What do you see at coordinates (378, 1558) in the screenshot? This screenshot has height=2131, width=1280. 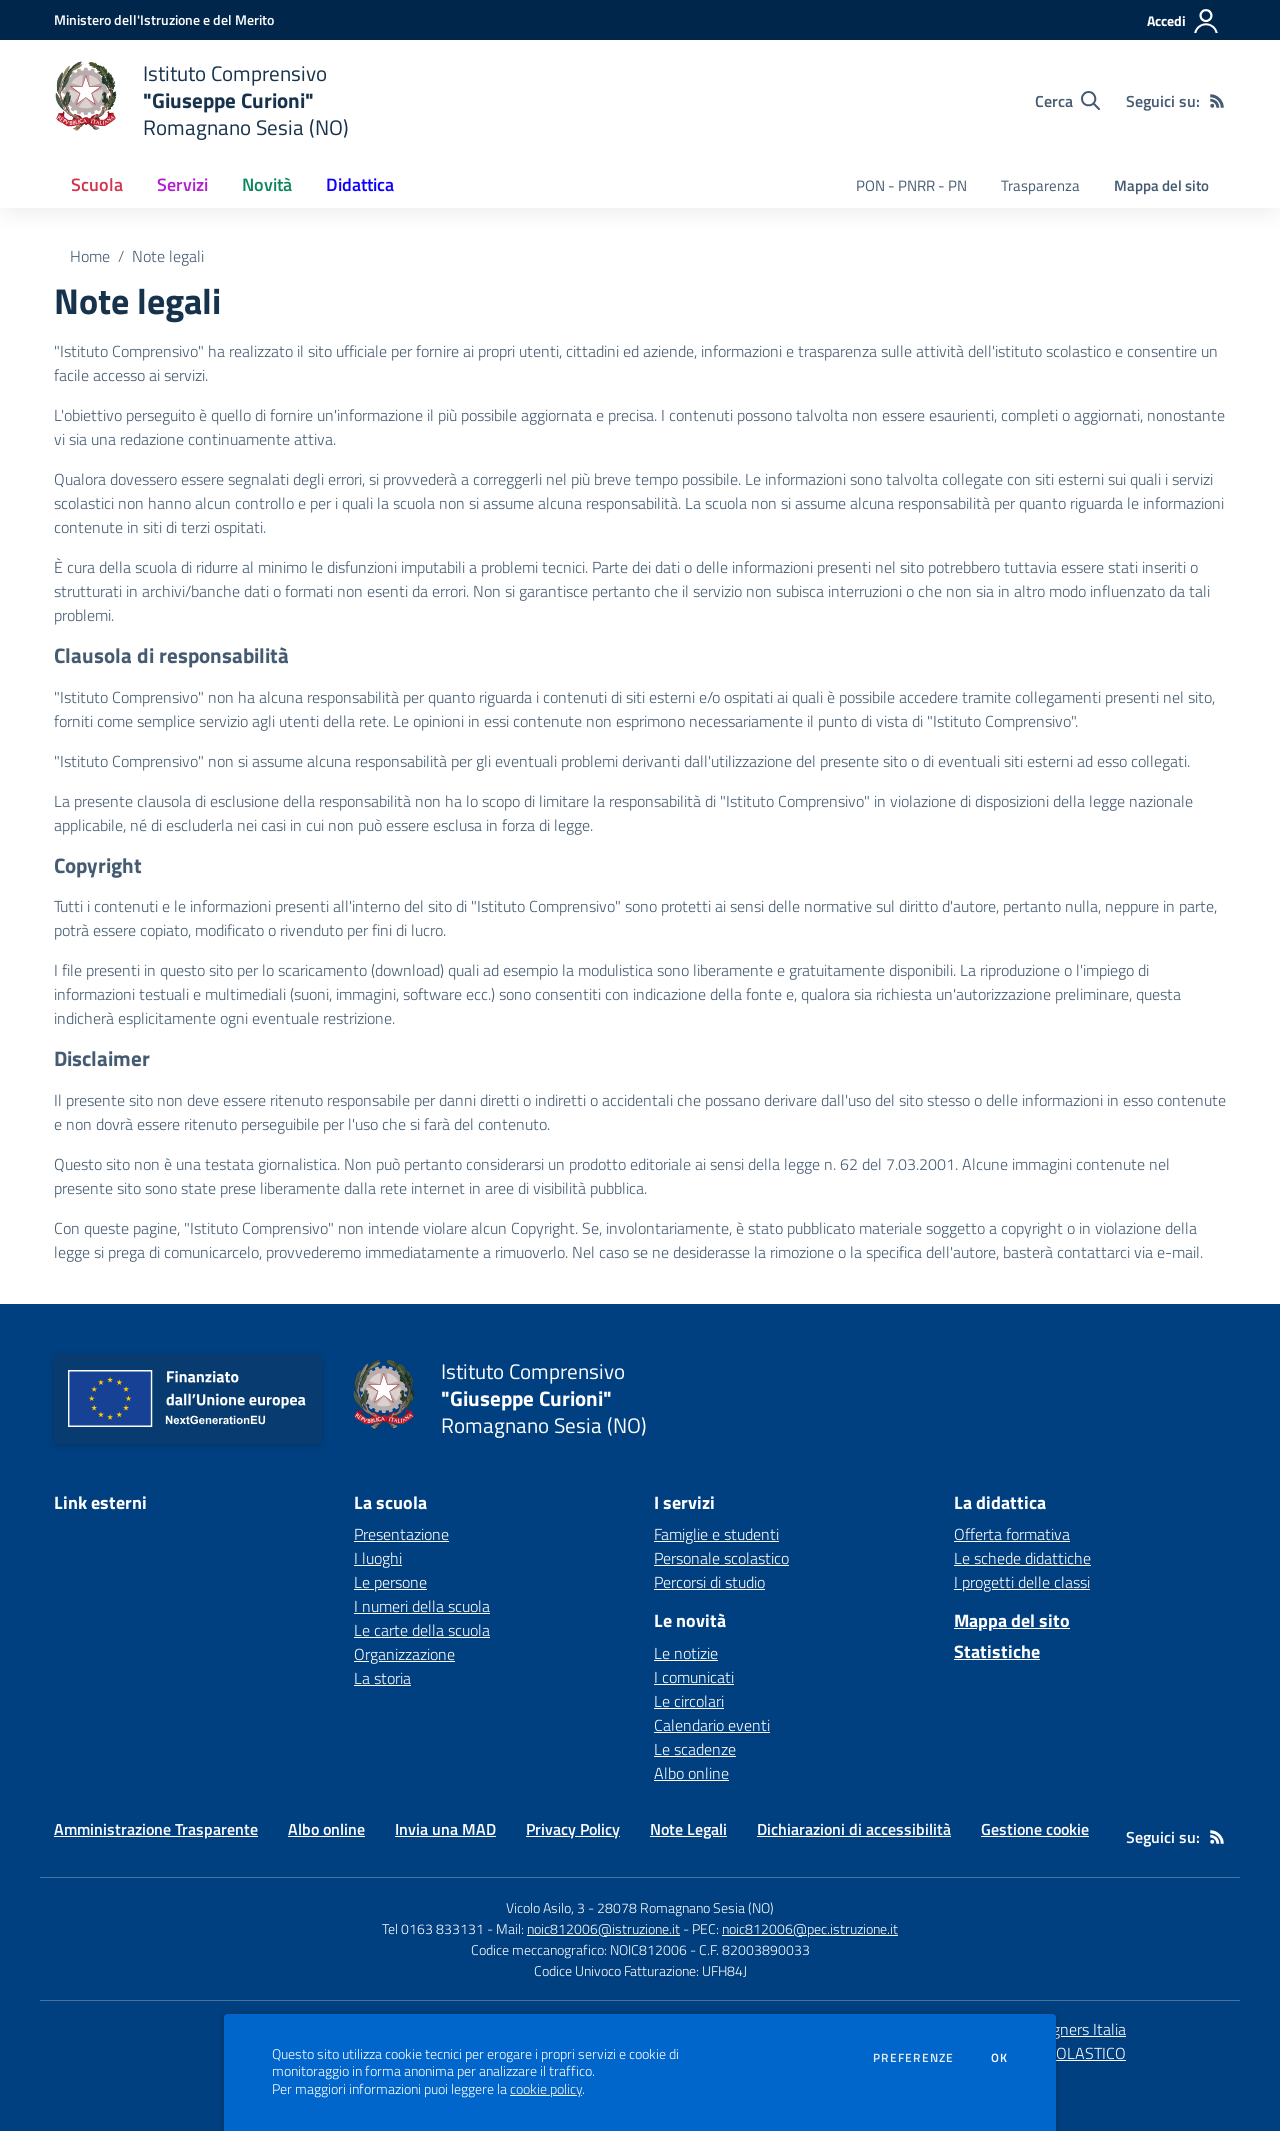 I see `I luoghi` at bounding box center [378, 1558].